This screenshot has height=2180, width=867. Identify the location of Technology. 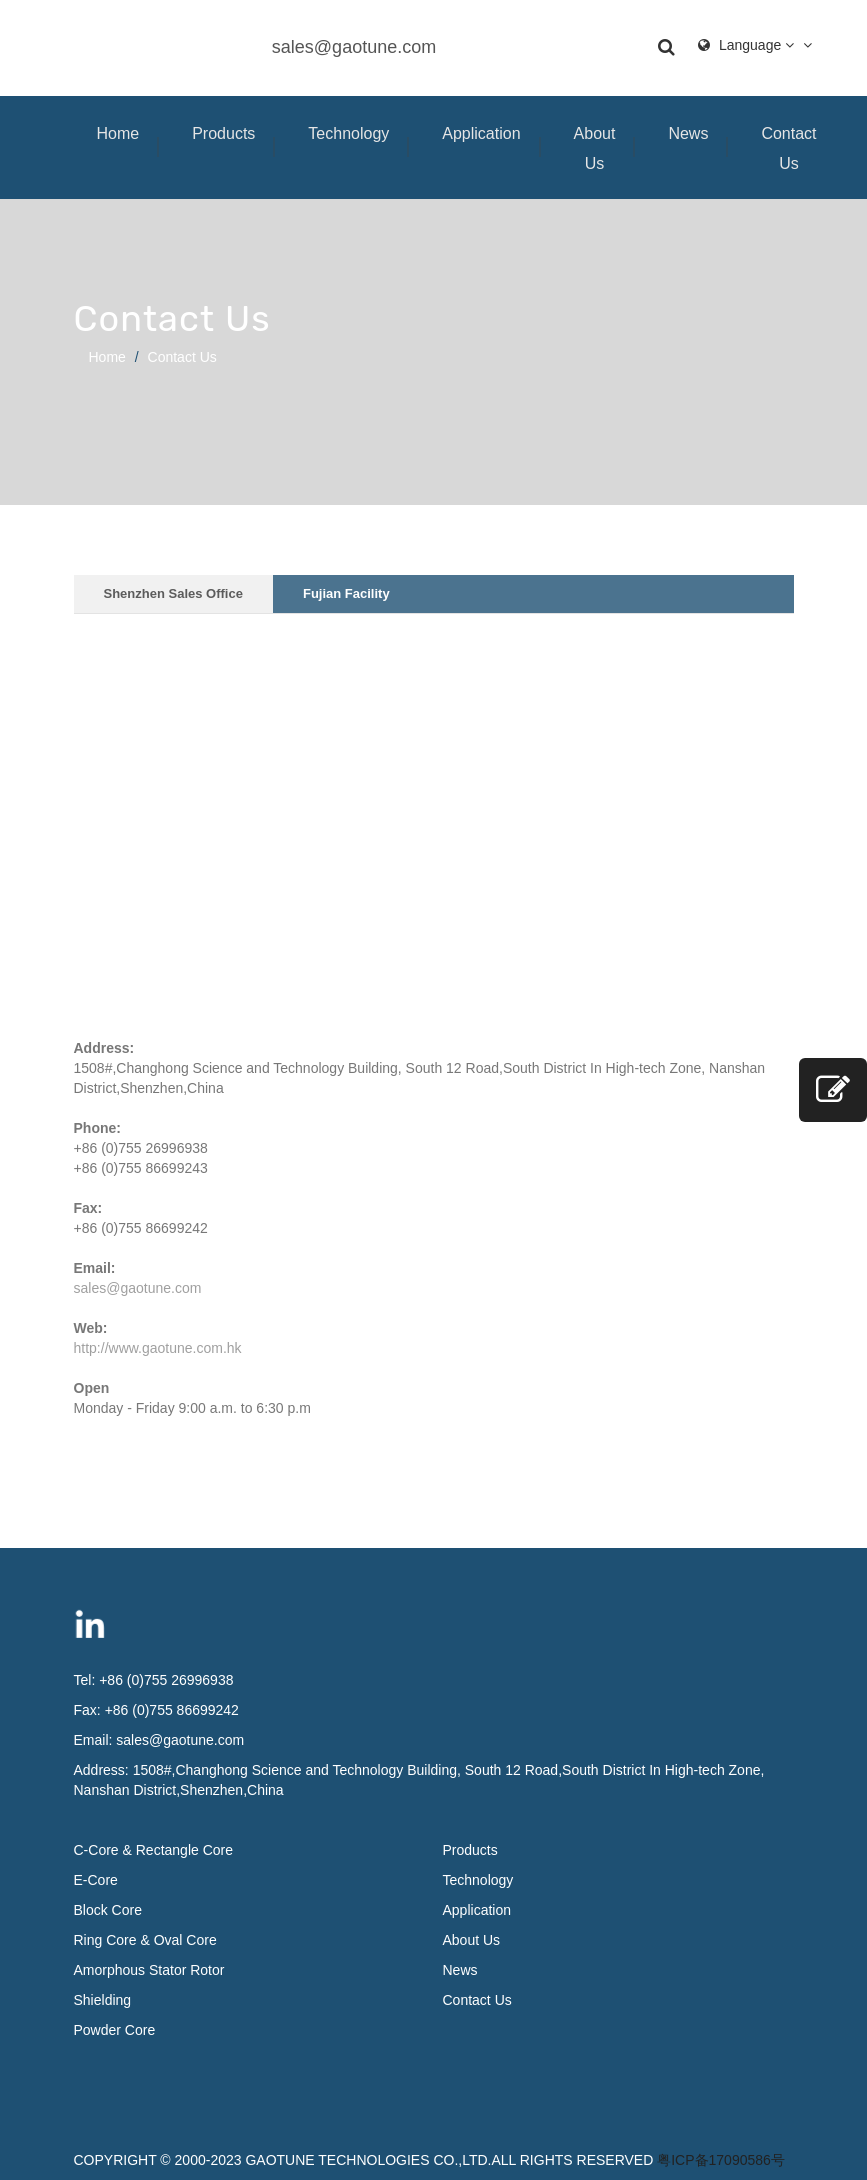
(348, 133).